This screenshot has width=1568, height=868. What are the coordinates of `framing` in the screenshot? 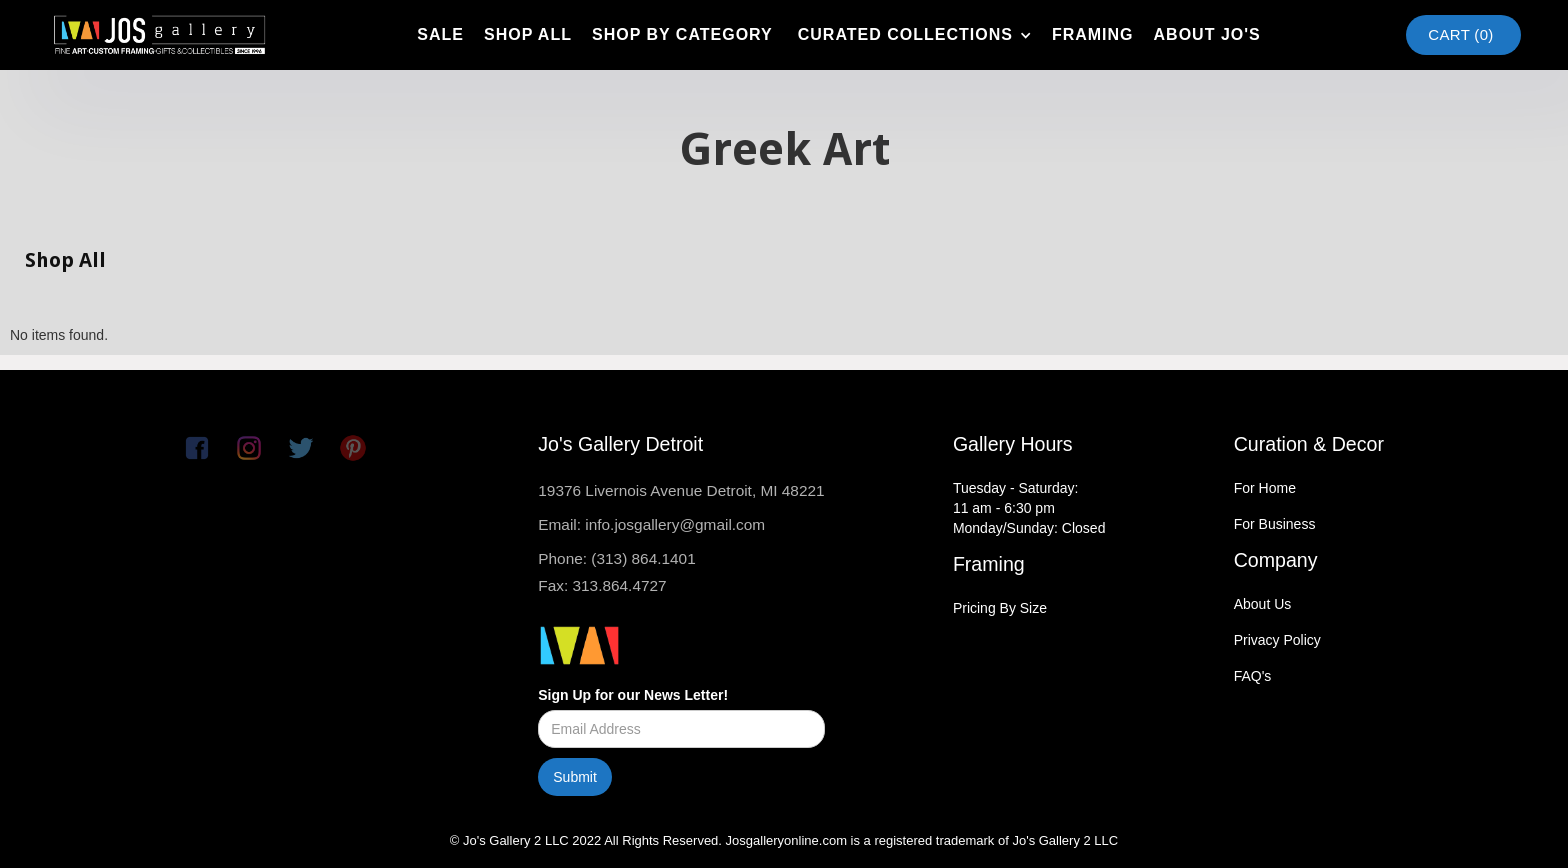 It's located at (1093, 34).